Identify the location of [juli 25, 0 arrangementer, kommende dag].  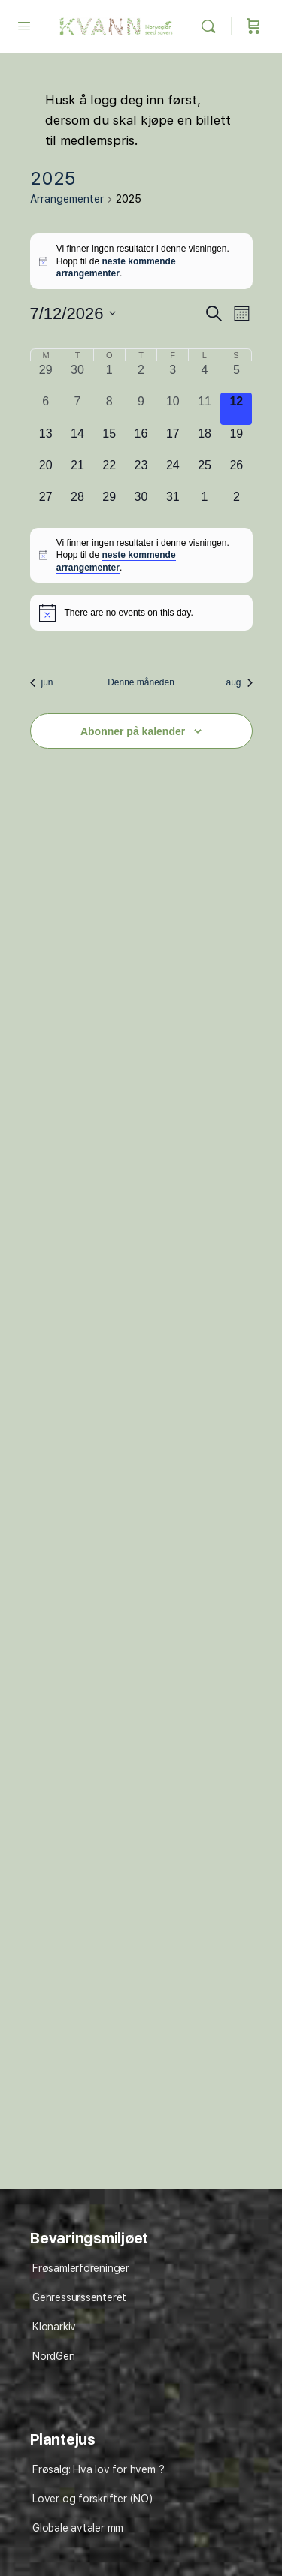
(204, 472).